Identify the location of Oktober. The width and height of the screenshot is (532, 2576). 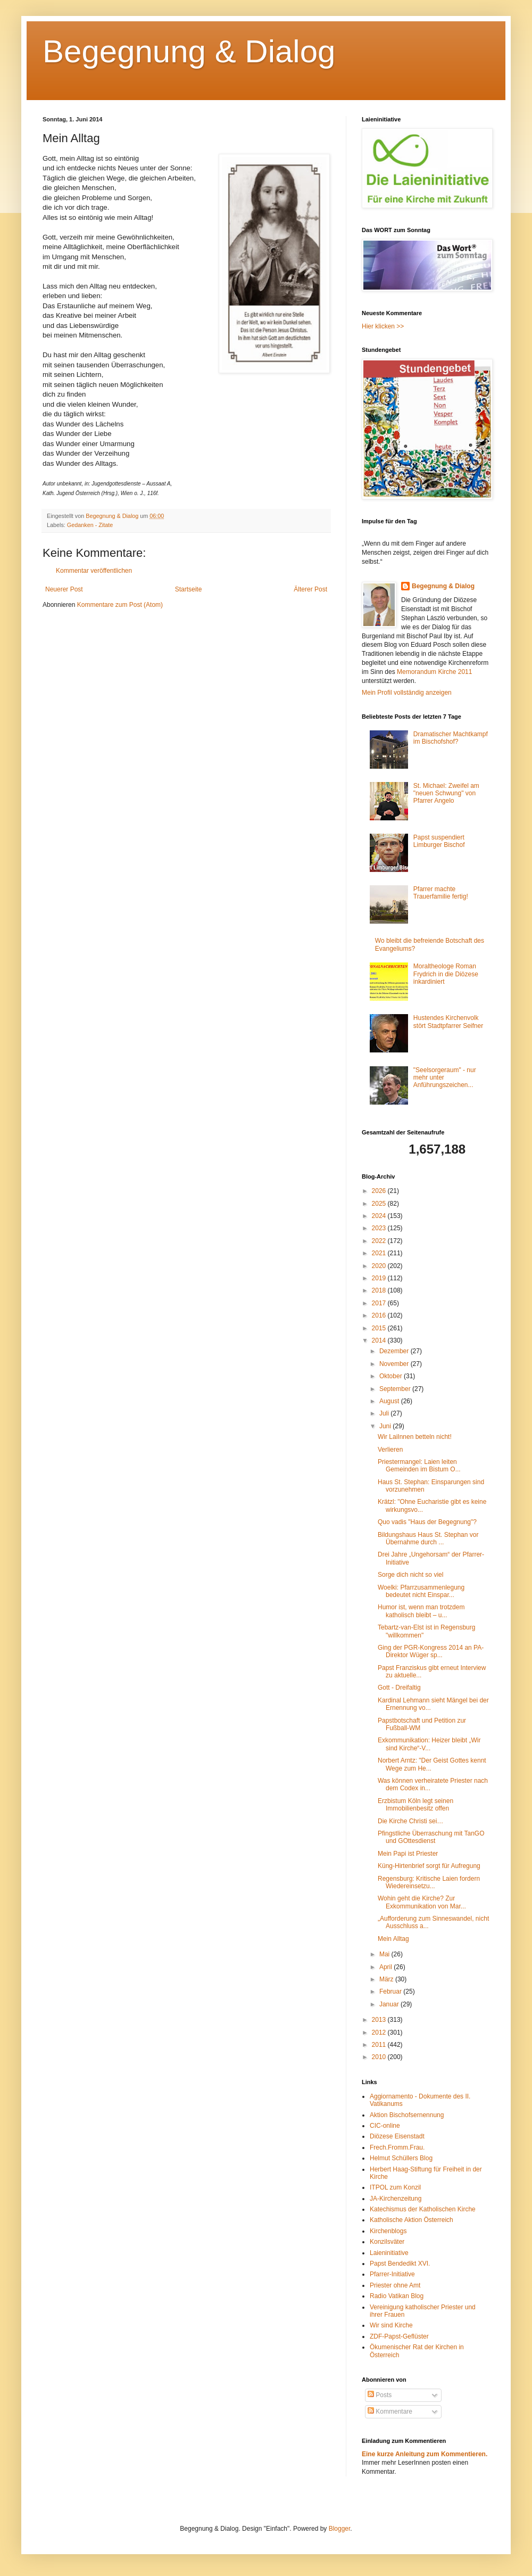
(391, 1376).